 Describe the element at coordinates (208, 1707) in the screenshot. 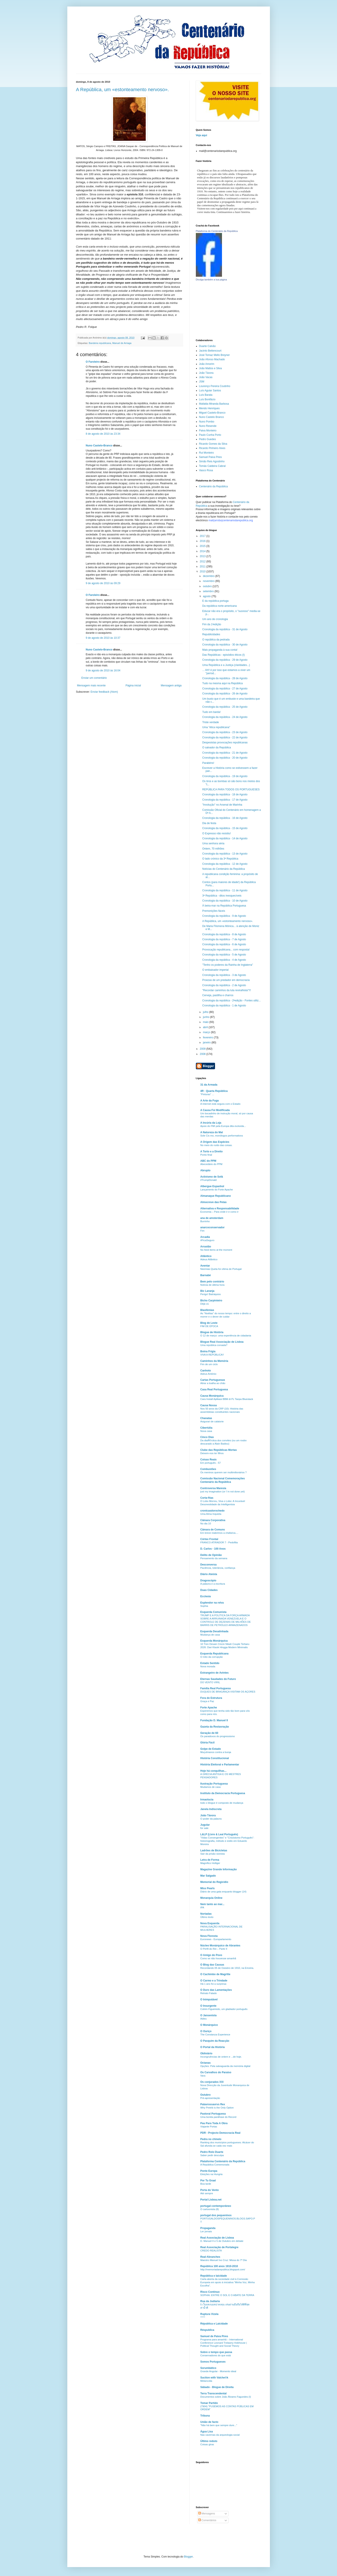

I see `Forte Apache` at that location.